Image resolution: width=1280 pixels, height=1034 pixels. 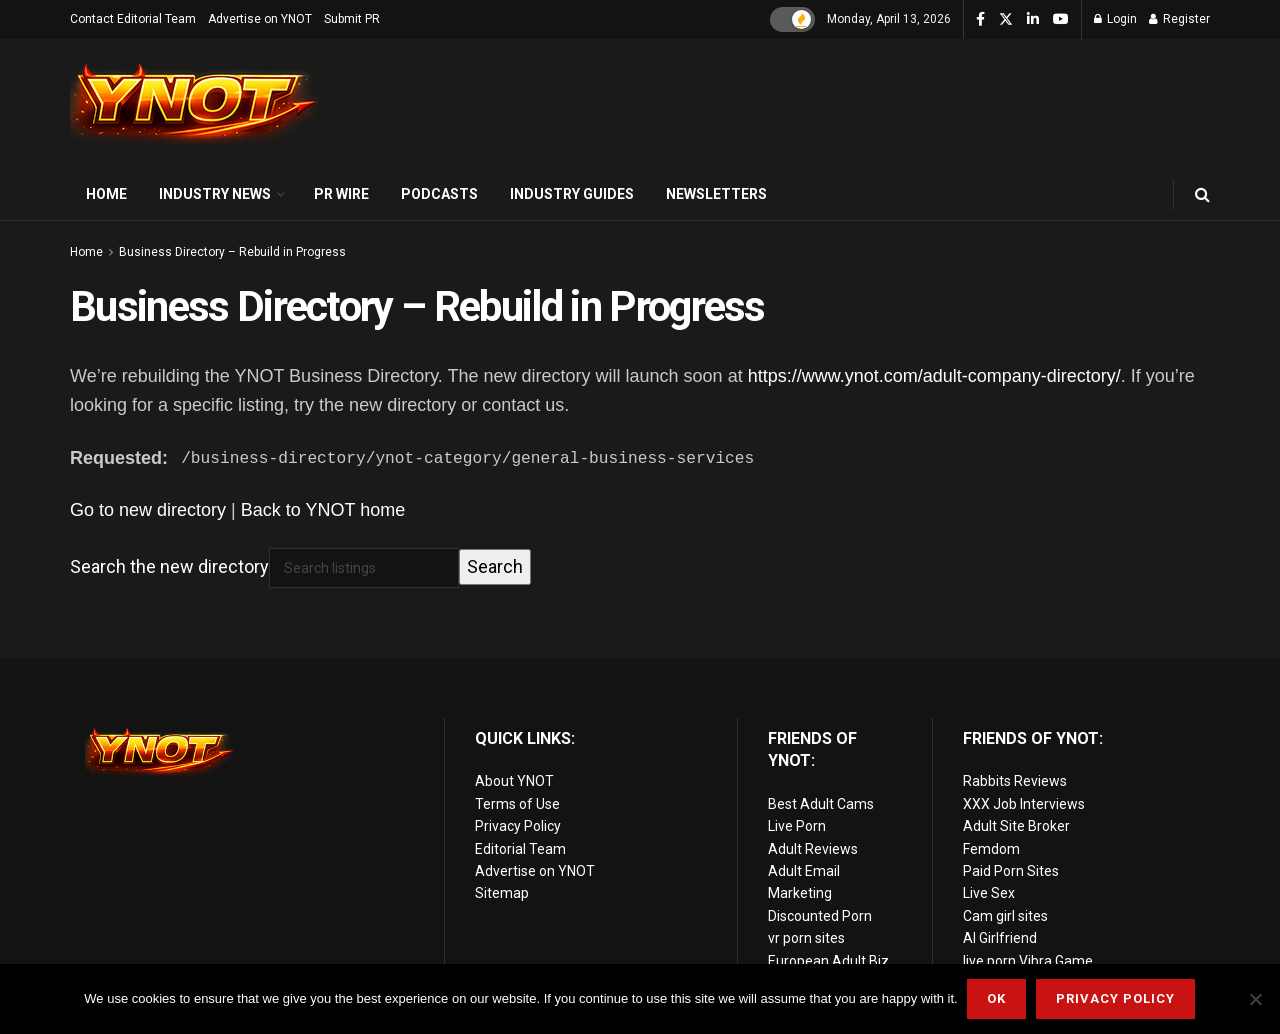 What do you see at coordinates (997, 998) in the screenshot?
I see `Ok` at bounding box center [997, 998].